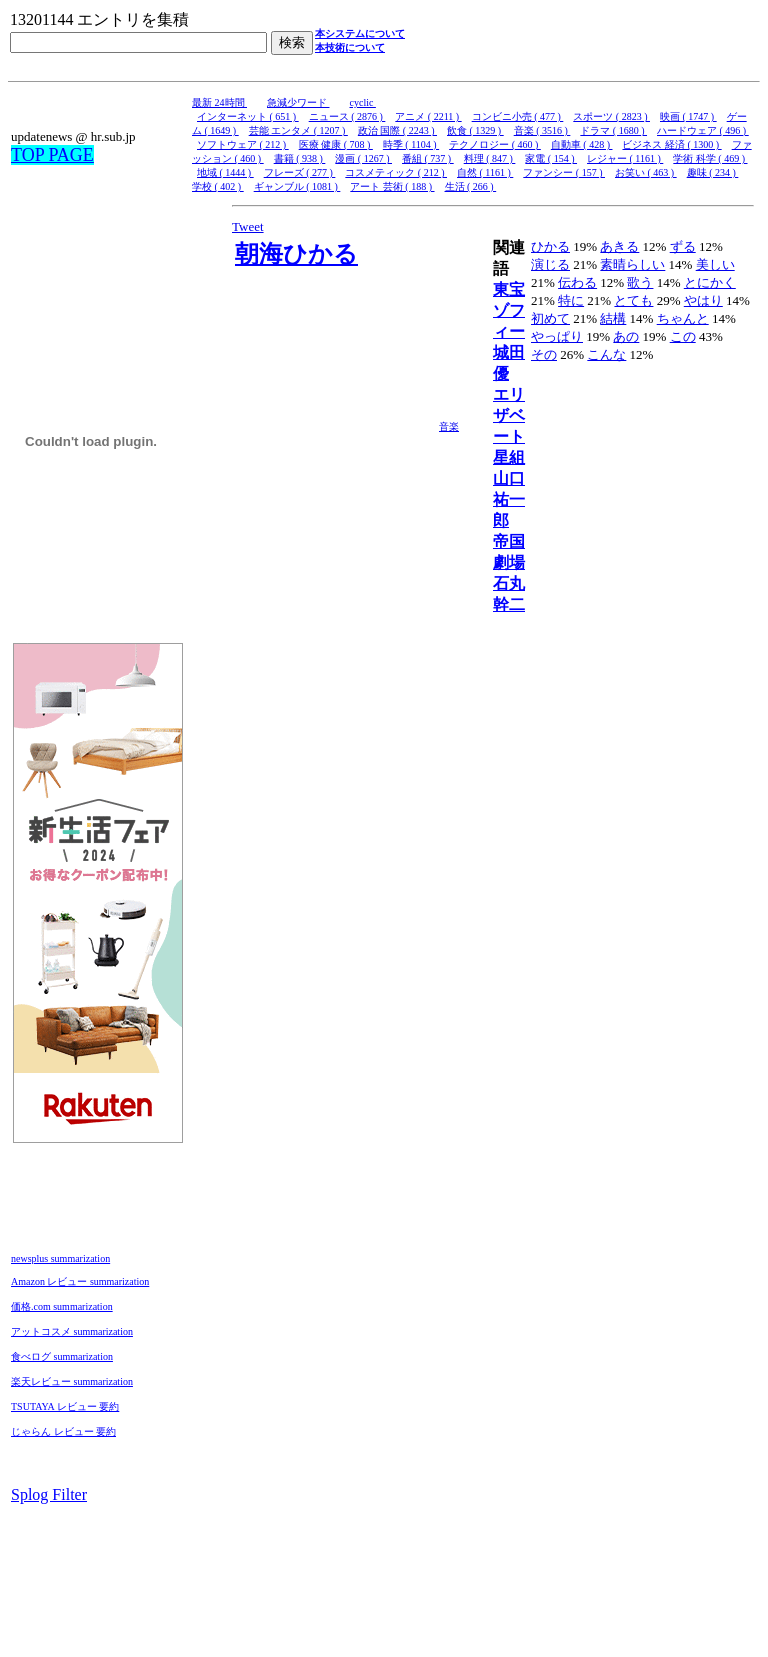 The height and width of the screenshot is (1657, 768). I want to click on 家電 ( 154 ), so click(551, 158).